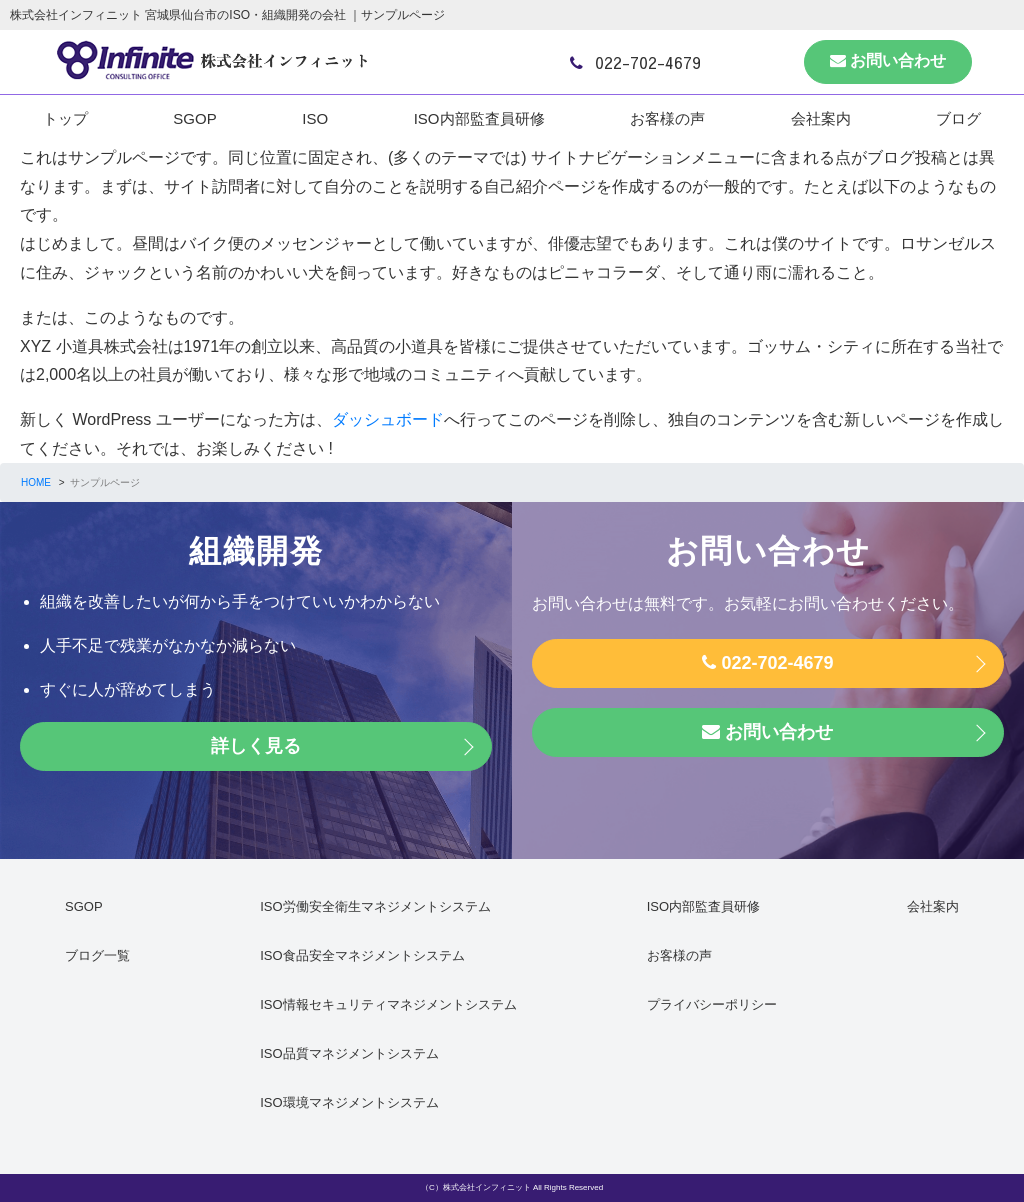 The image size is (1024, 1202). Describe the element at coordinates (256, 746) in the screenshot. I see `詳しく見る` at that location.